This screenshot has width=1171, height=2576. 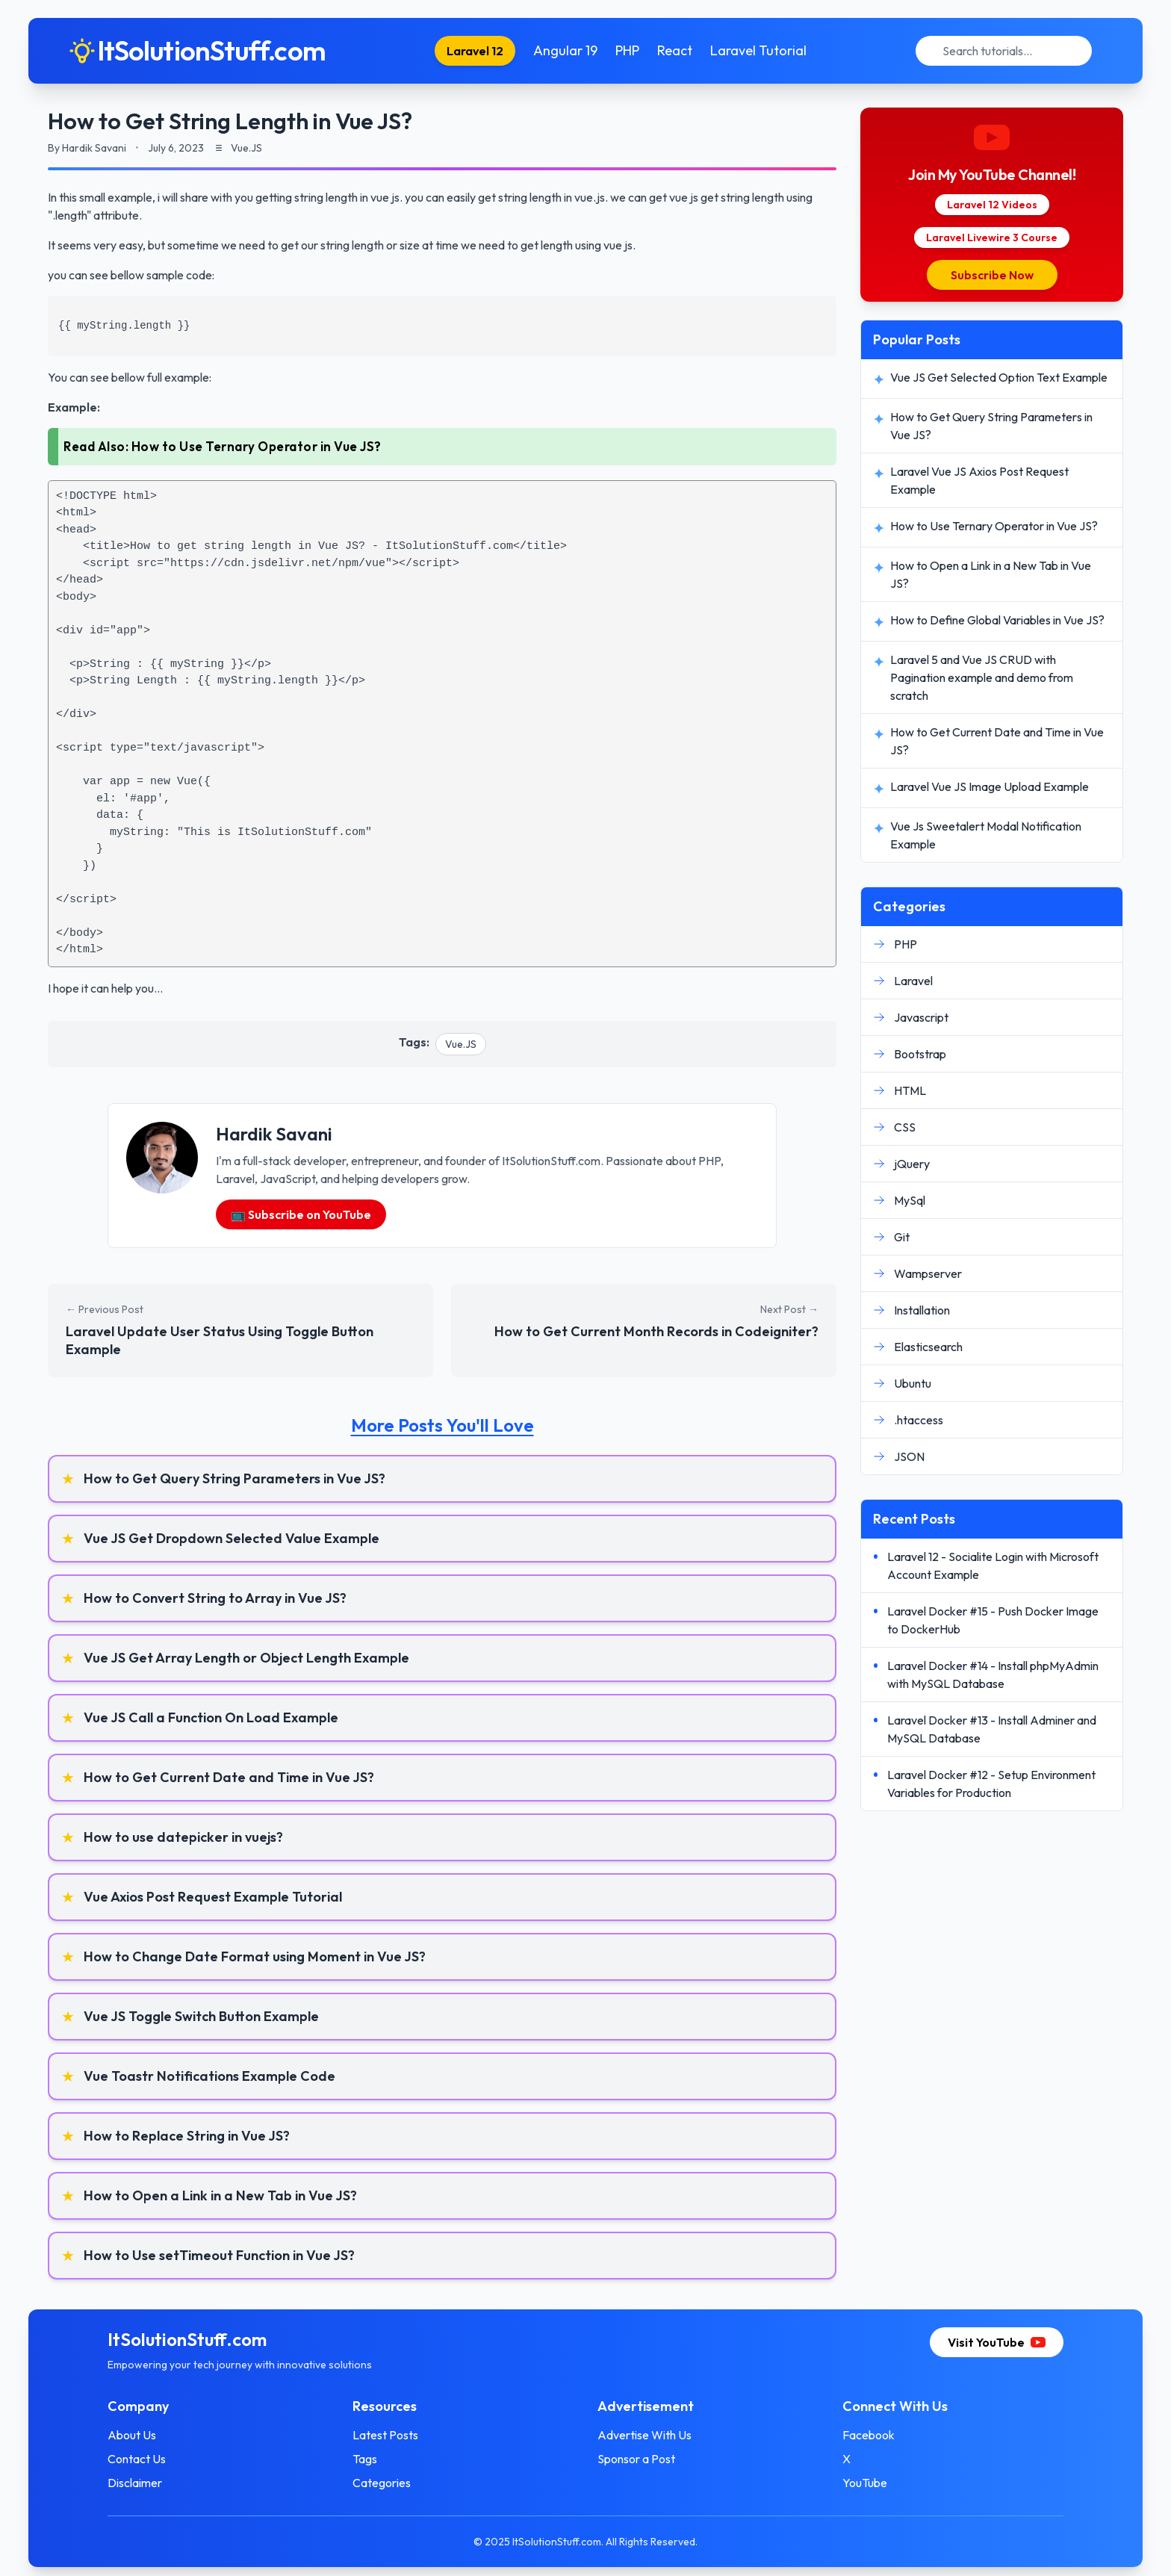 I want to click on How to Use Ternary Operator in Vue JS?, so click(x=256, y=446).